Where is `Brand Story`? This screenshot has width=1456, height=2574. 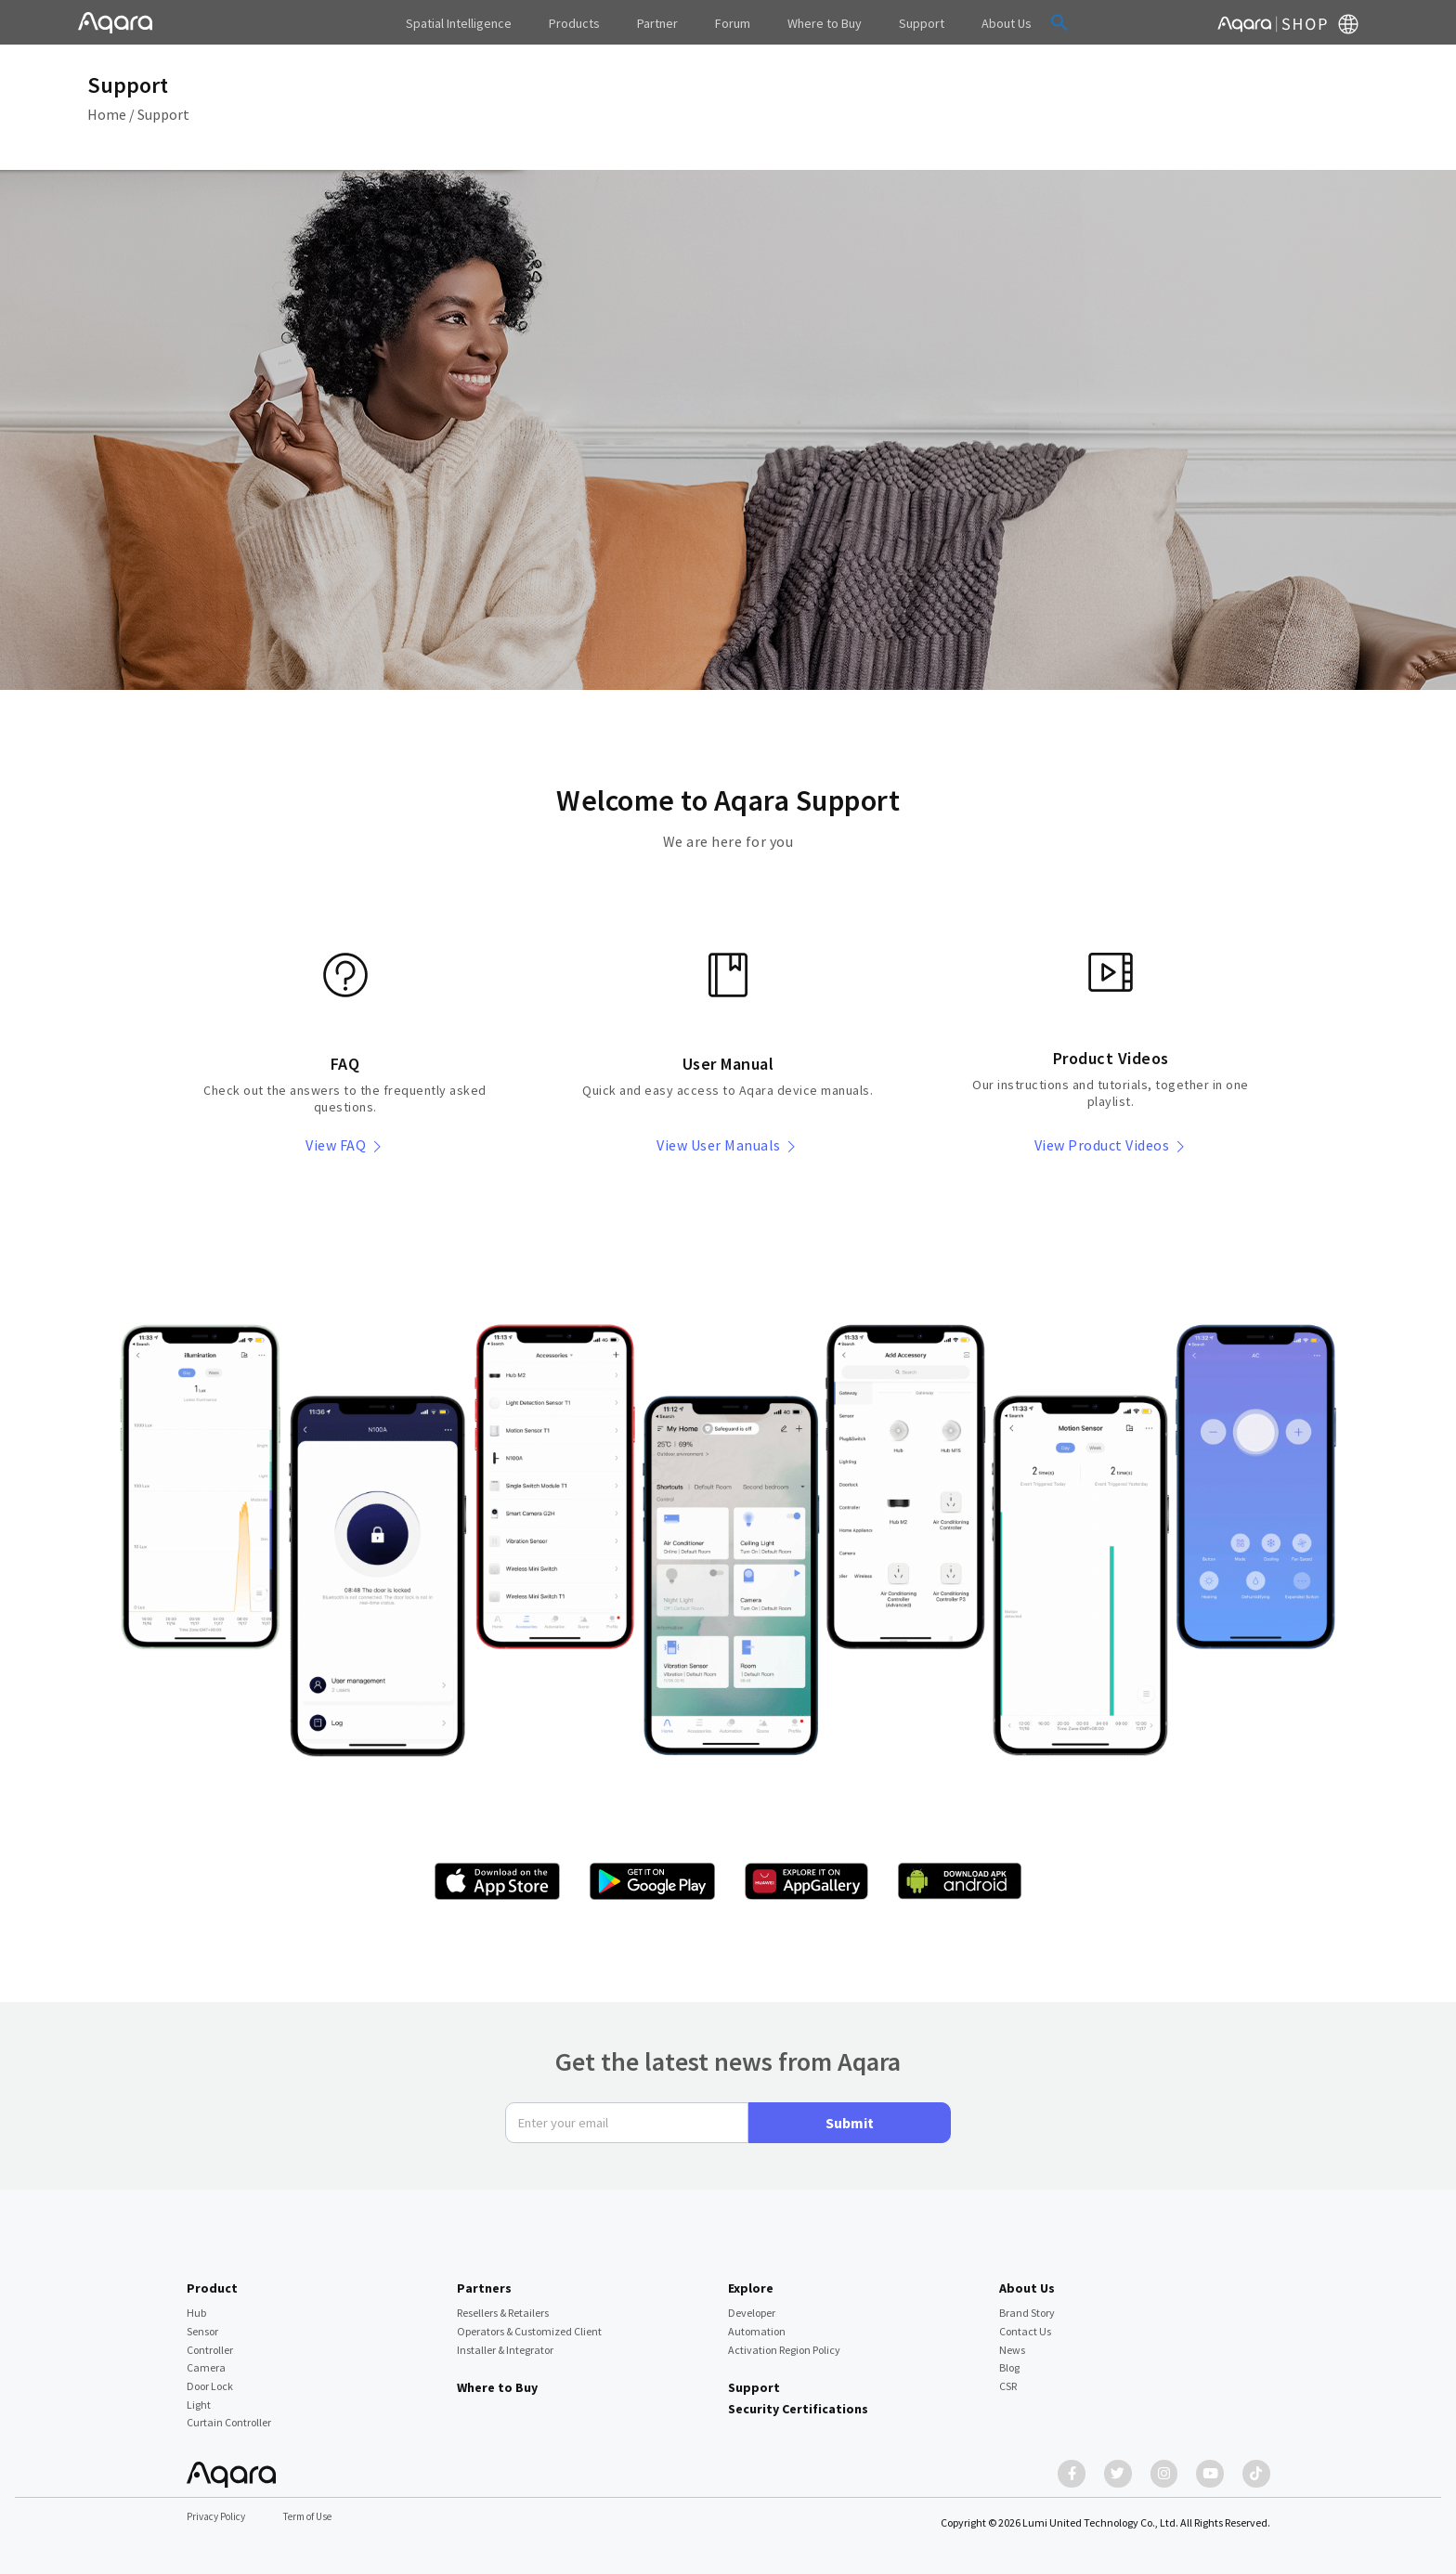 Brand Story is located at coordinates (1027, 2303).